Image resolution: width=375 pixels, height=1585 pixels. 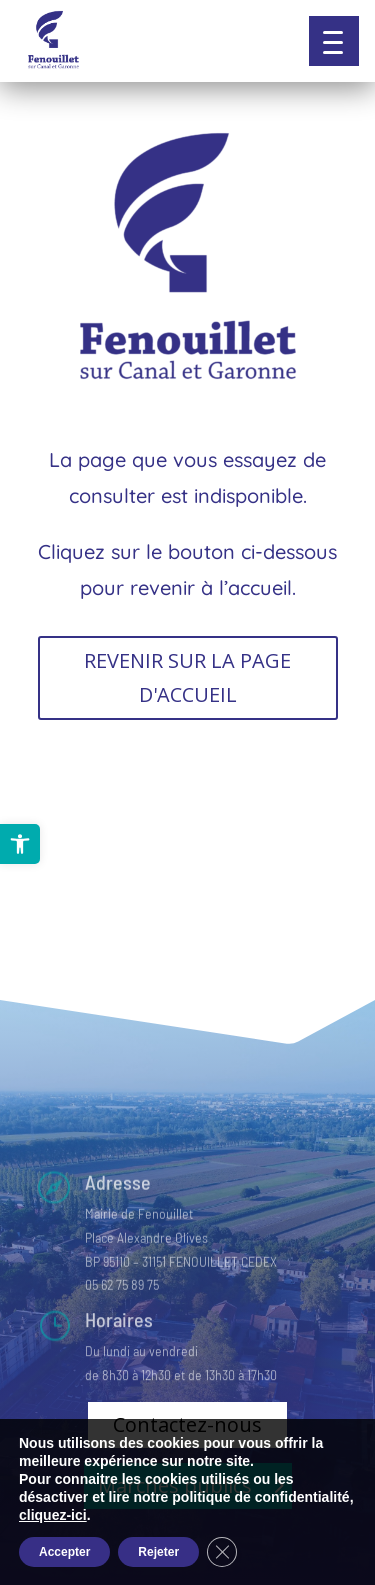 What do you see at coordinates (187, 1424) in the screenshot?
I see `Contactez-nous [button]` at bounding box center [187, 1424].